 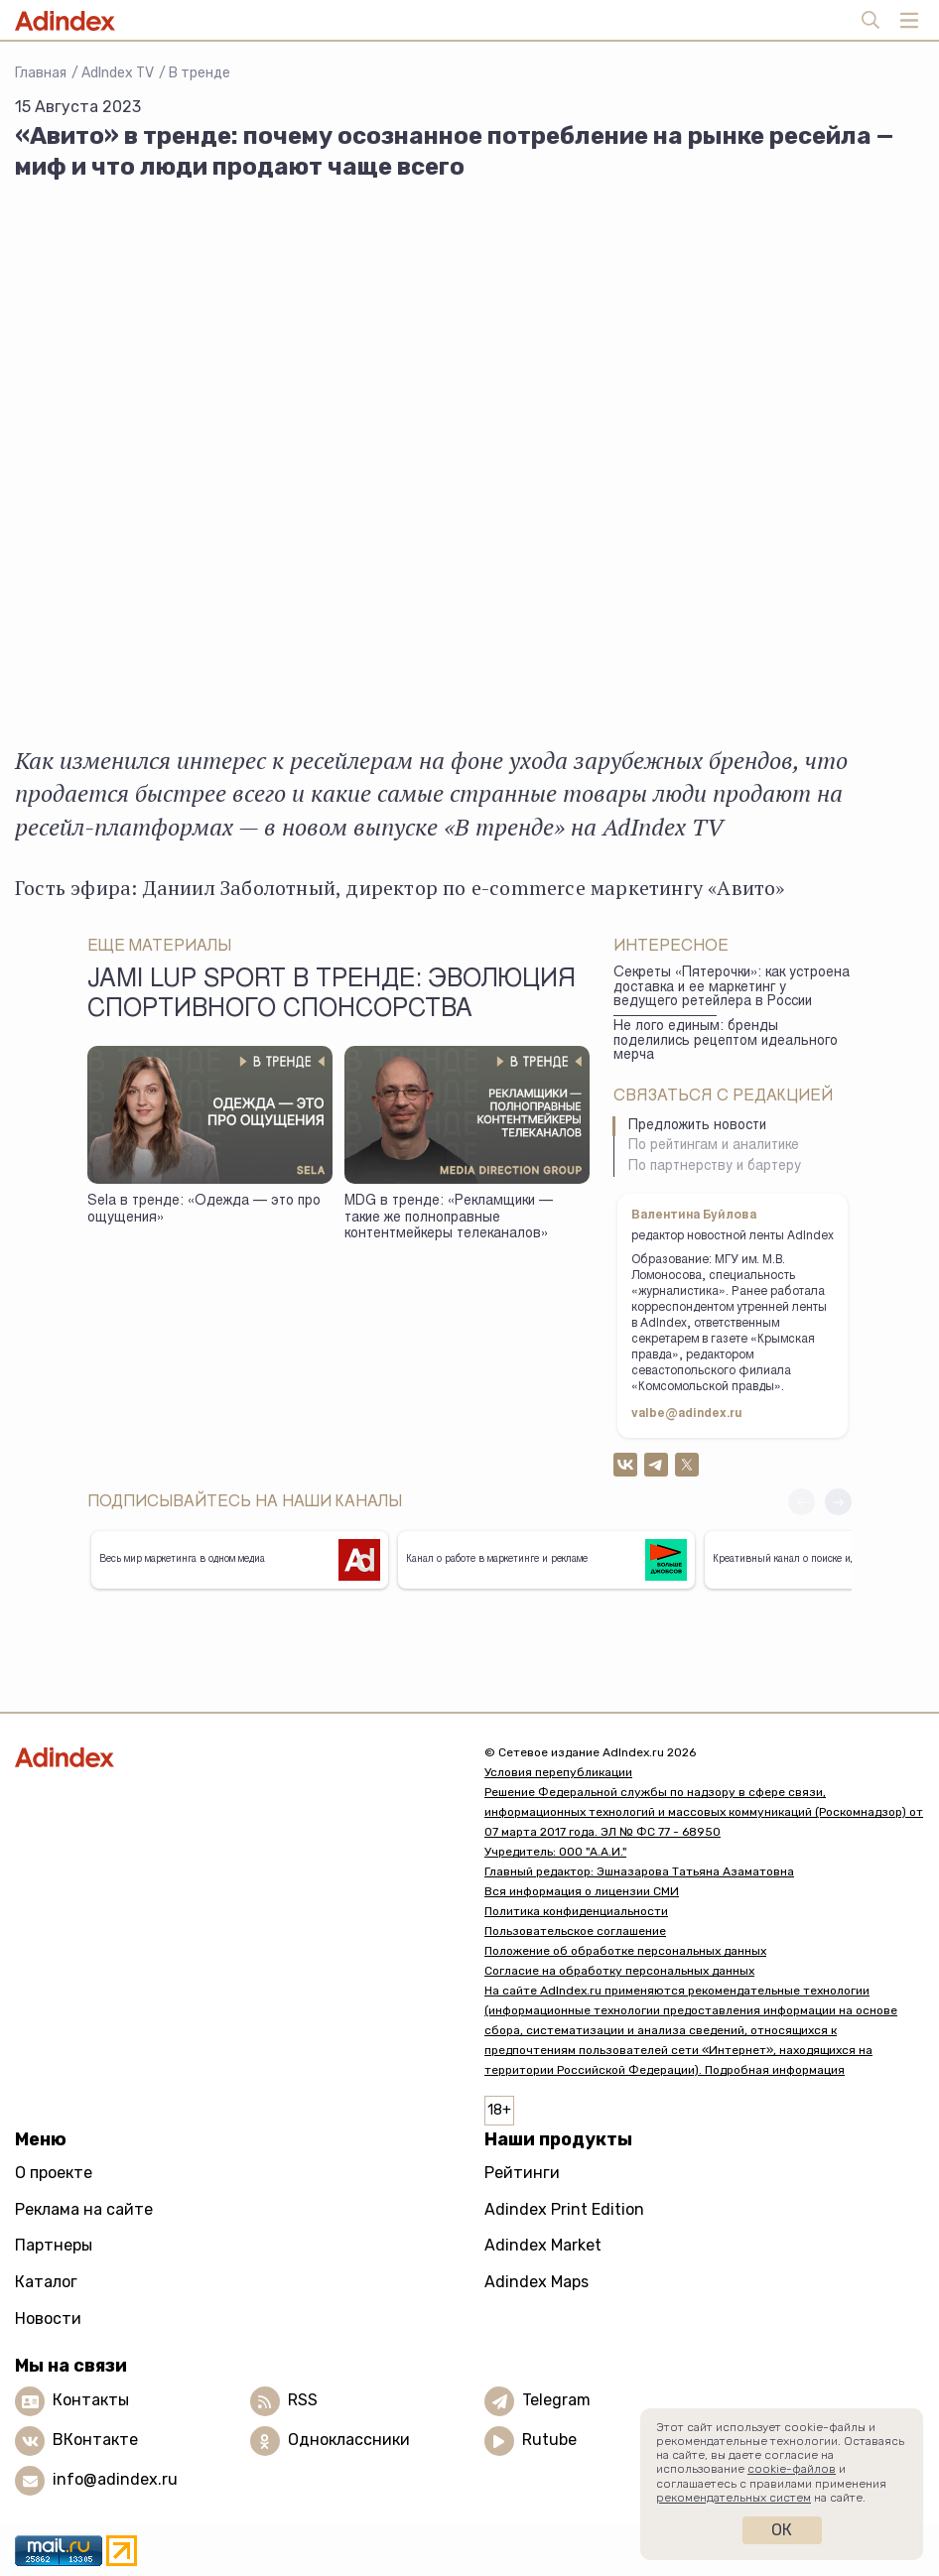 I want to click on JAMI LUP SPORT в тренде: Эволюция спортивного спонсорства, so click(x=331, y=995).